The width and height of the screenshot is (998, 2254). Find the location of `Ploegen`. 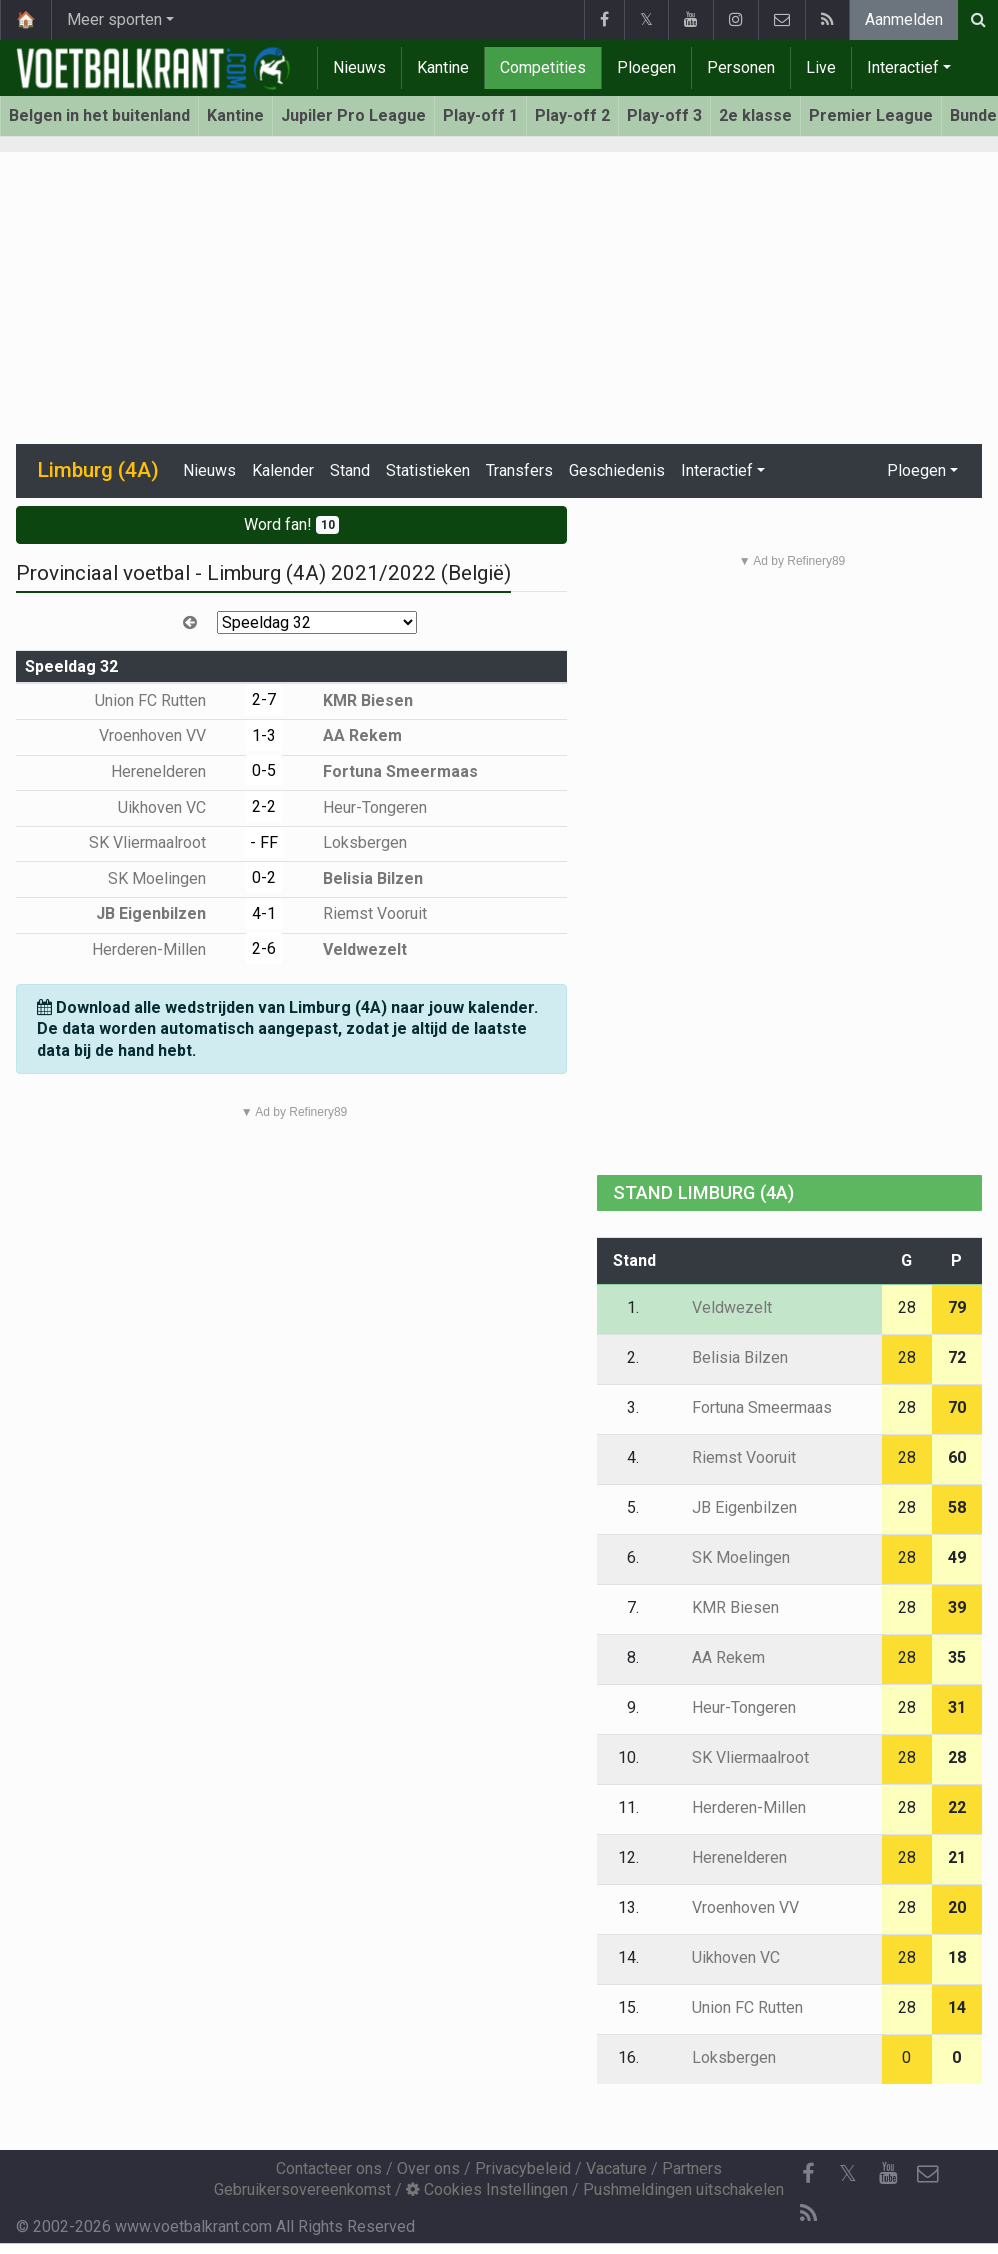

Ploegen is located at coordinates (646, 67).